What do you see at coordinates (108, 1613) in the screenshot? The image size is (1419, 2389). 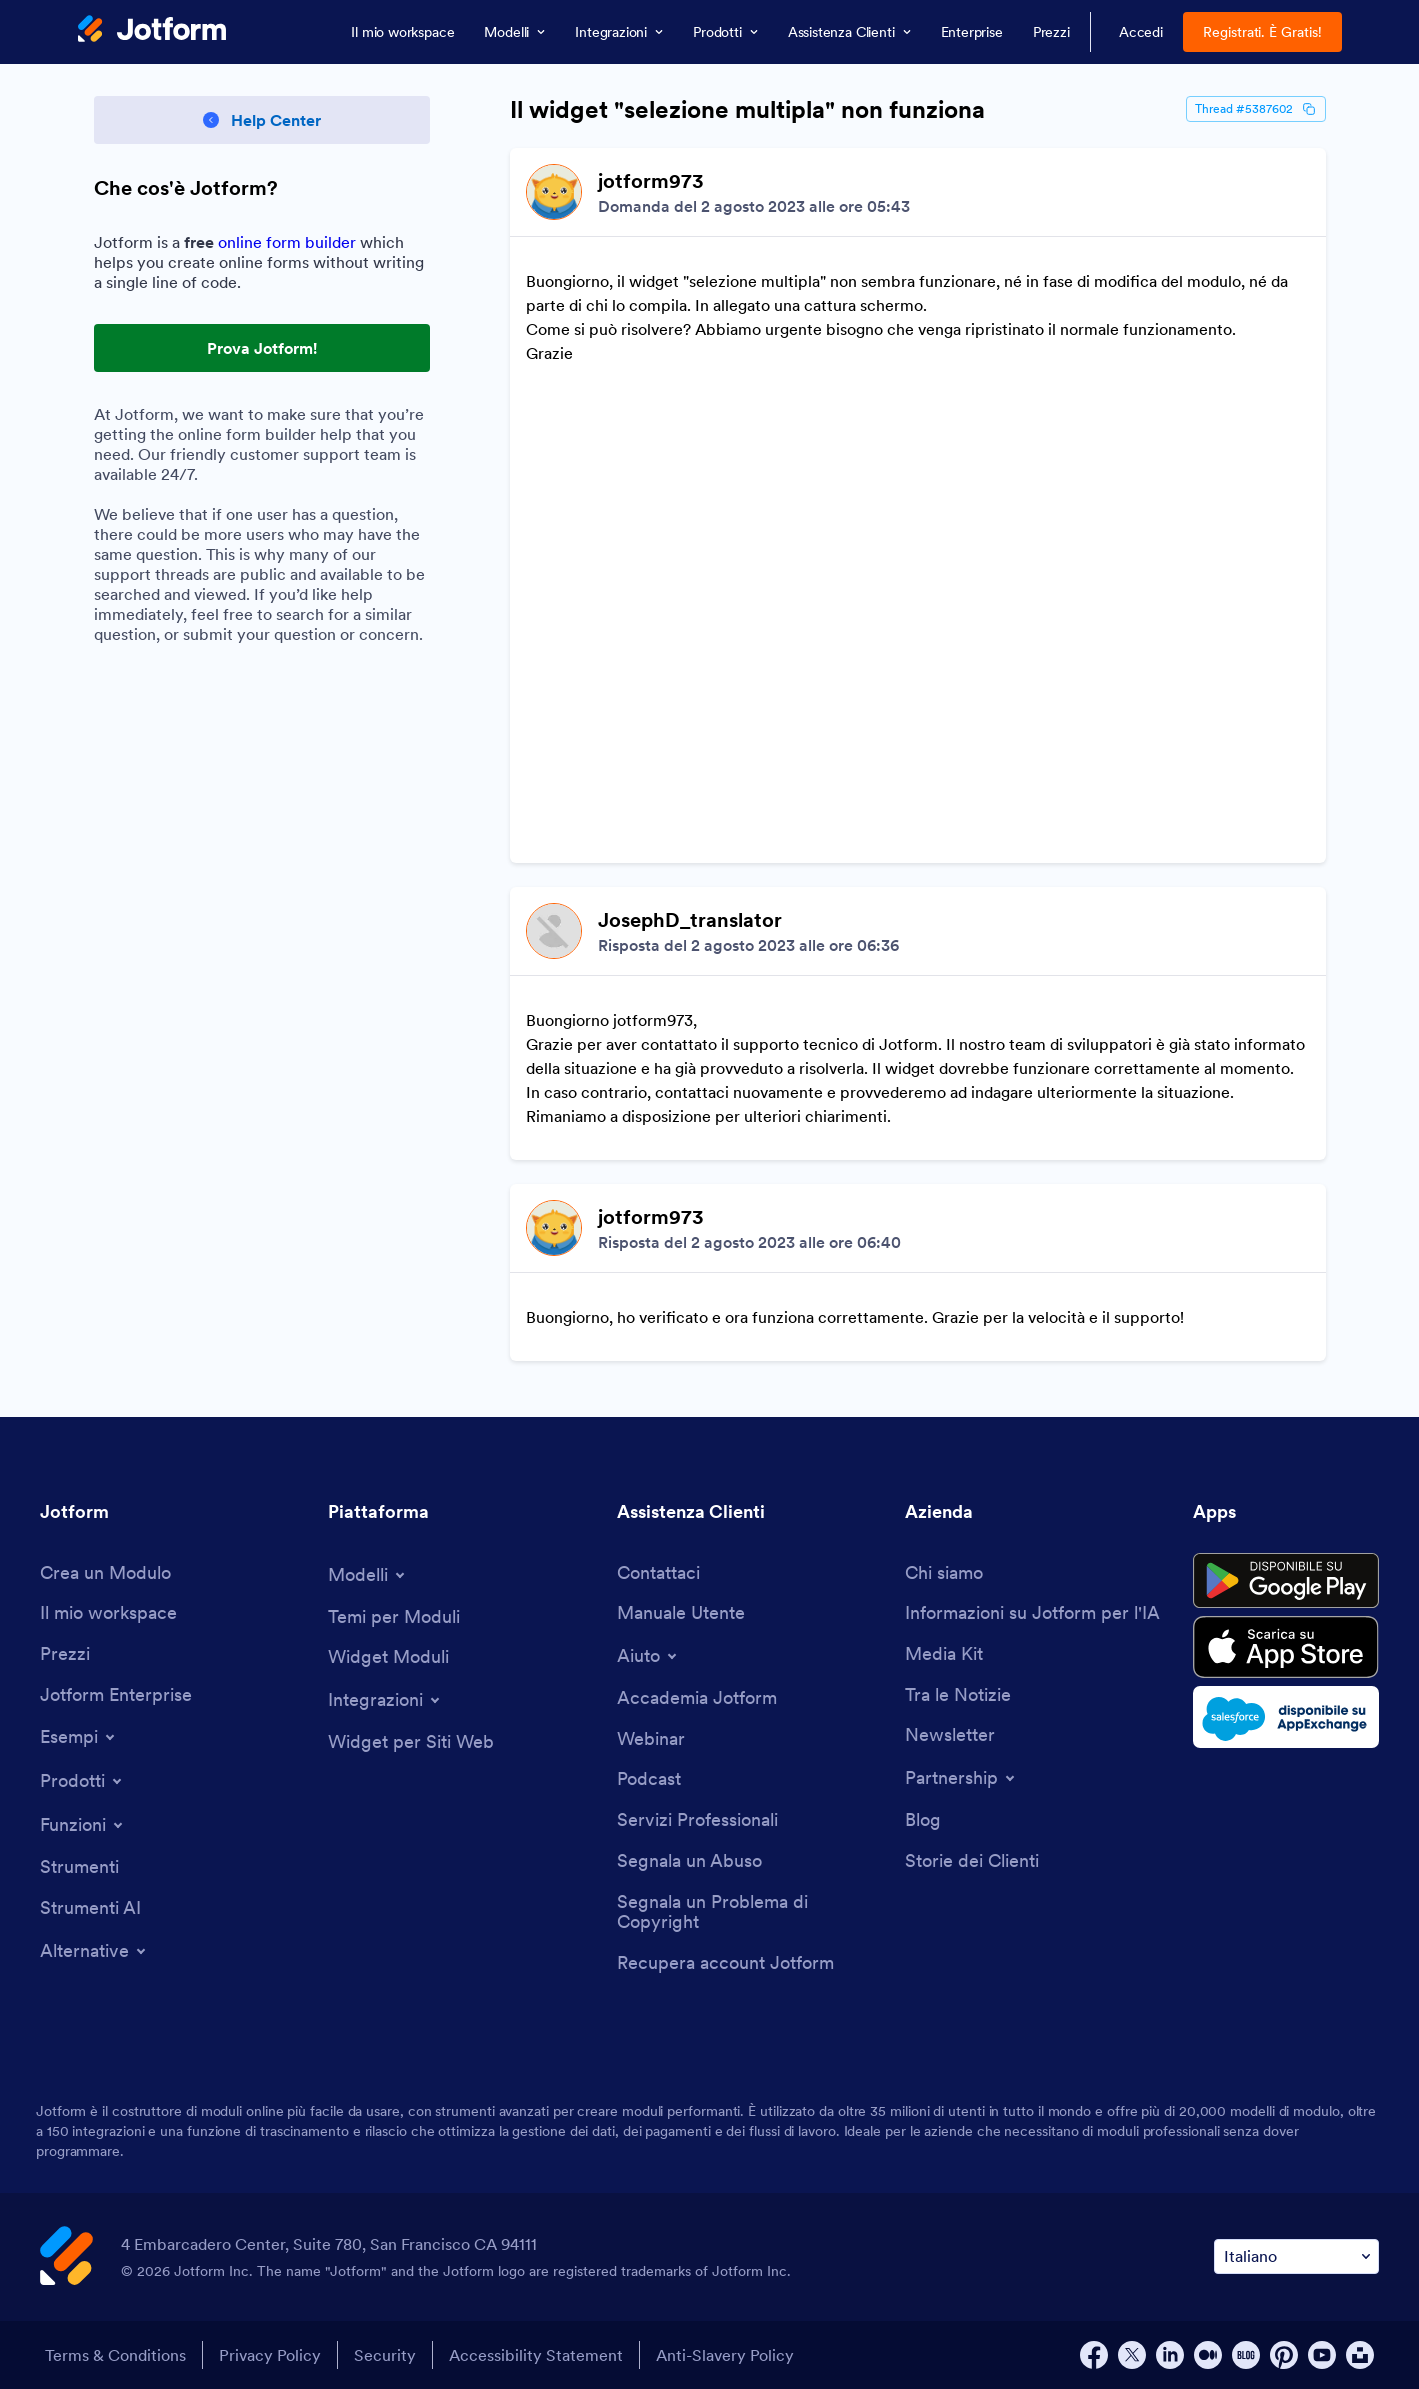 I see `[My Workspace]` at bounding box center [108, 1613].